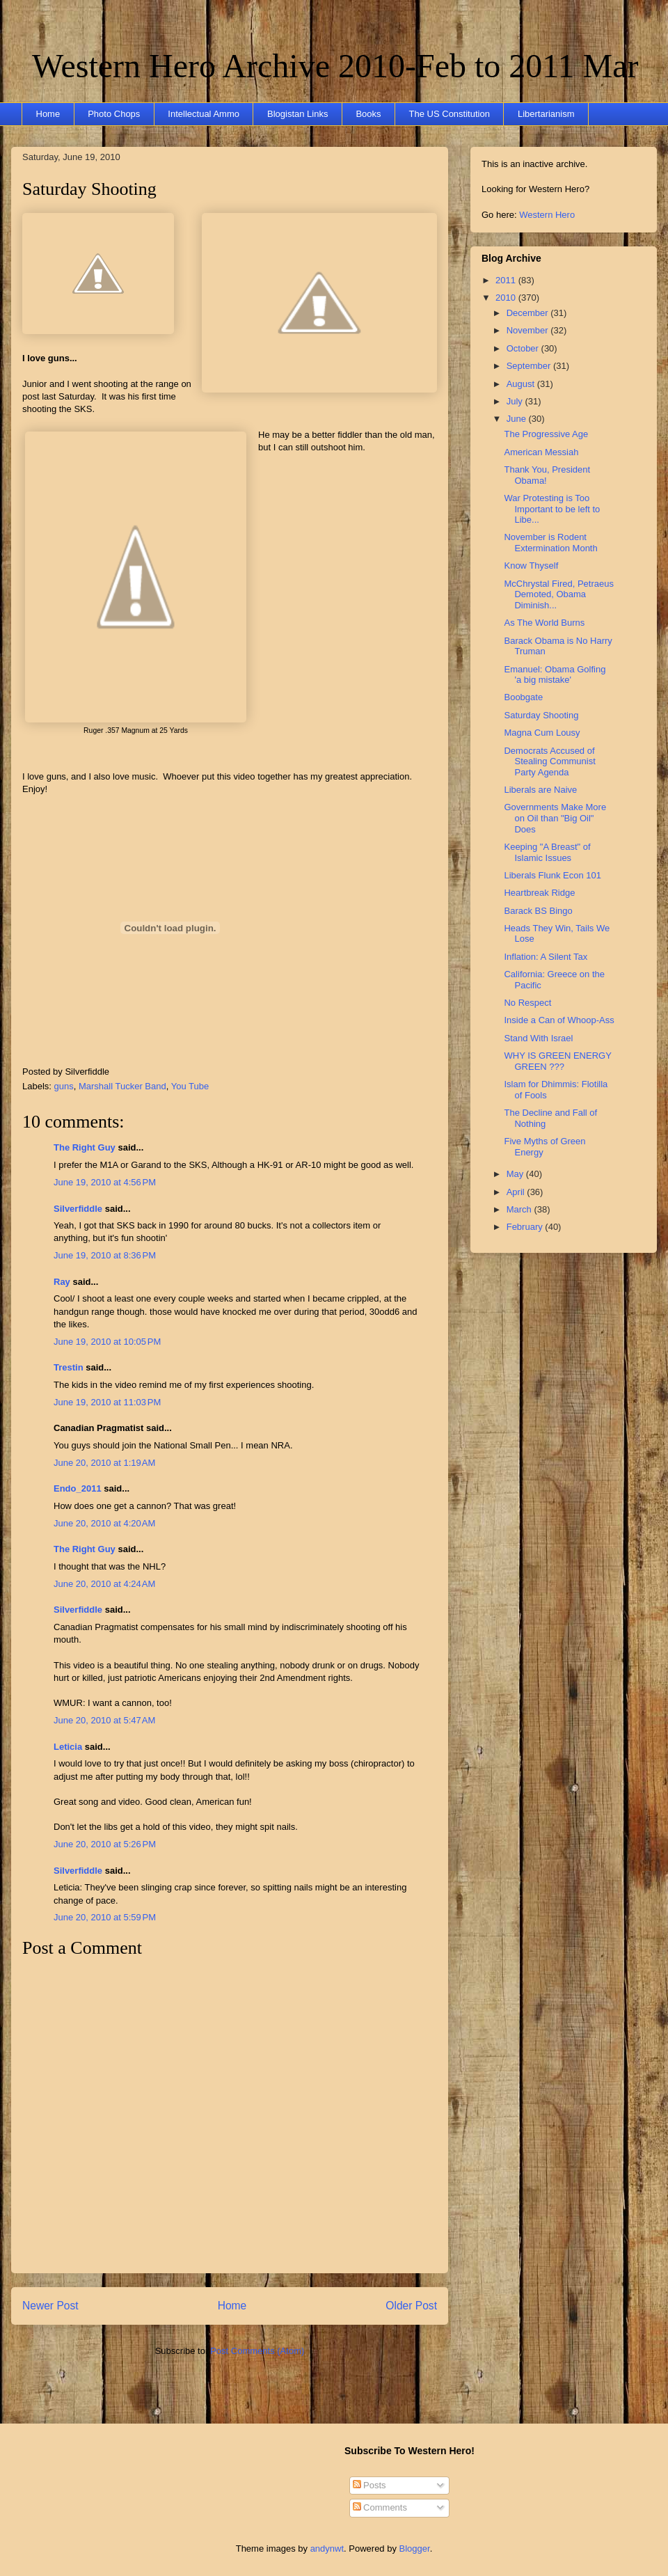 Image resolution: width=668 pixels, height=2576 pixels. I want to click on andynwt, so click(327, 2548).